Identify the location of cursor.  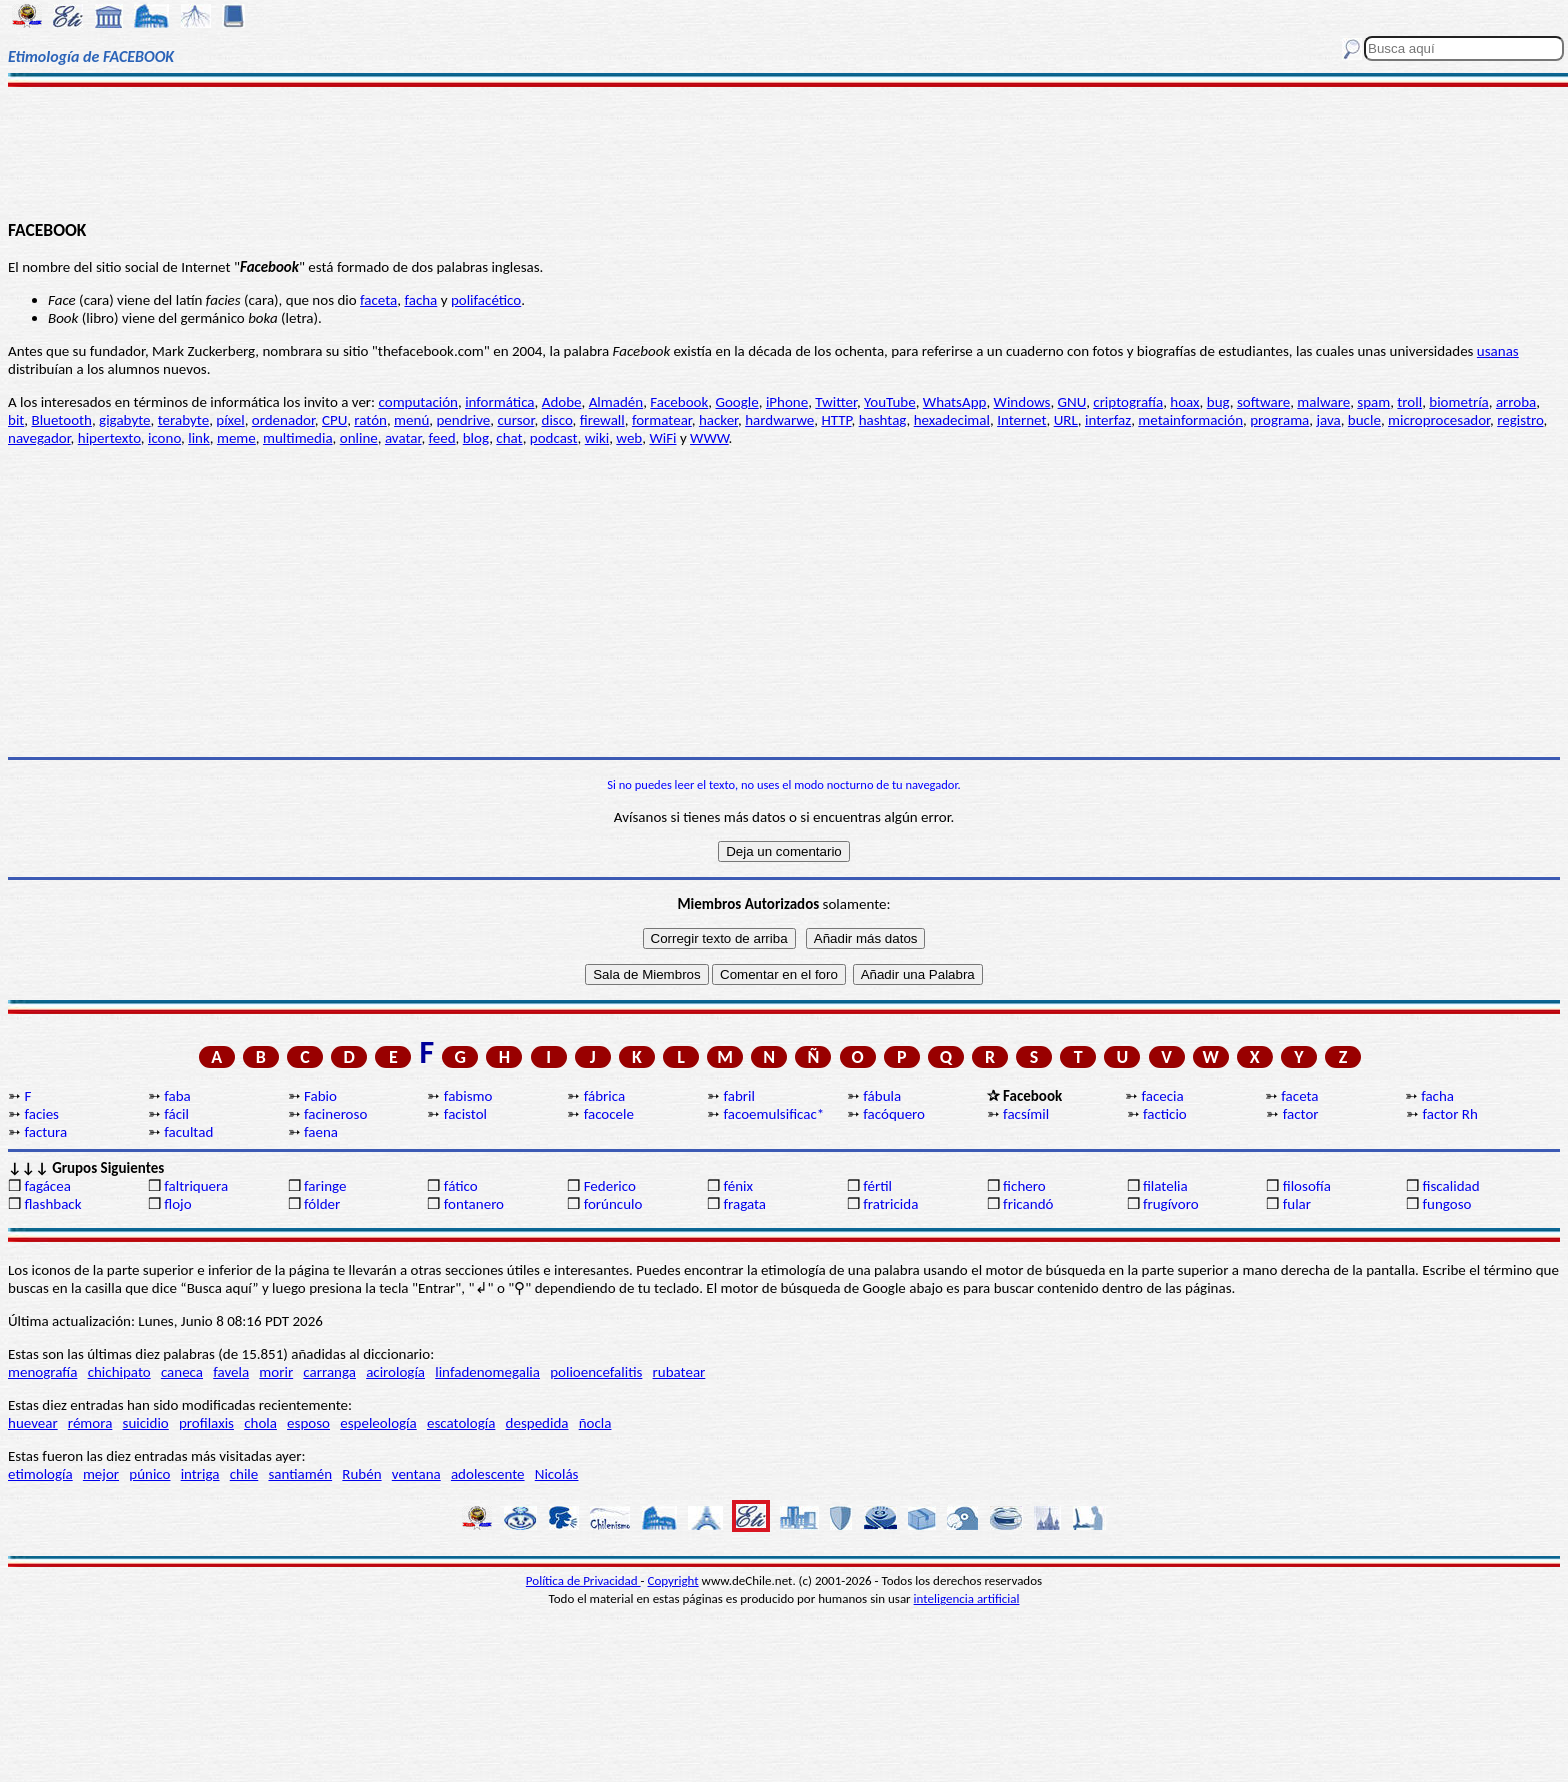
(515, 420).